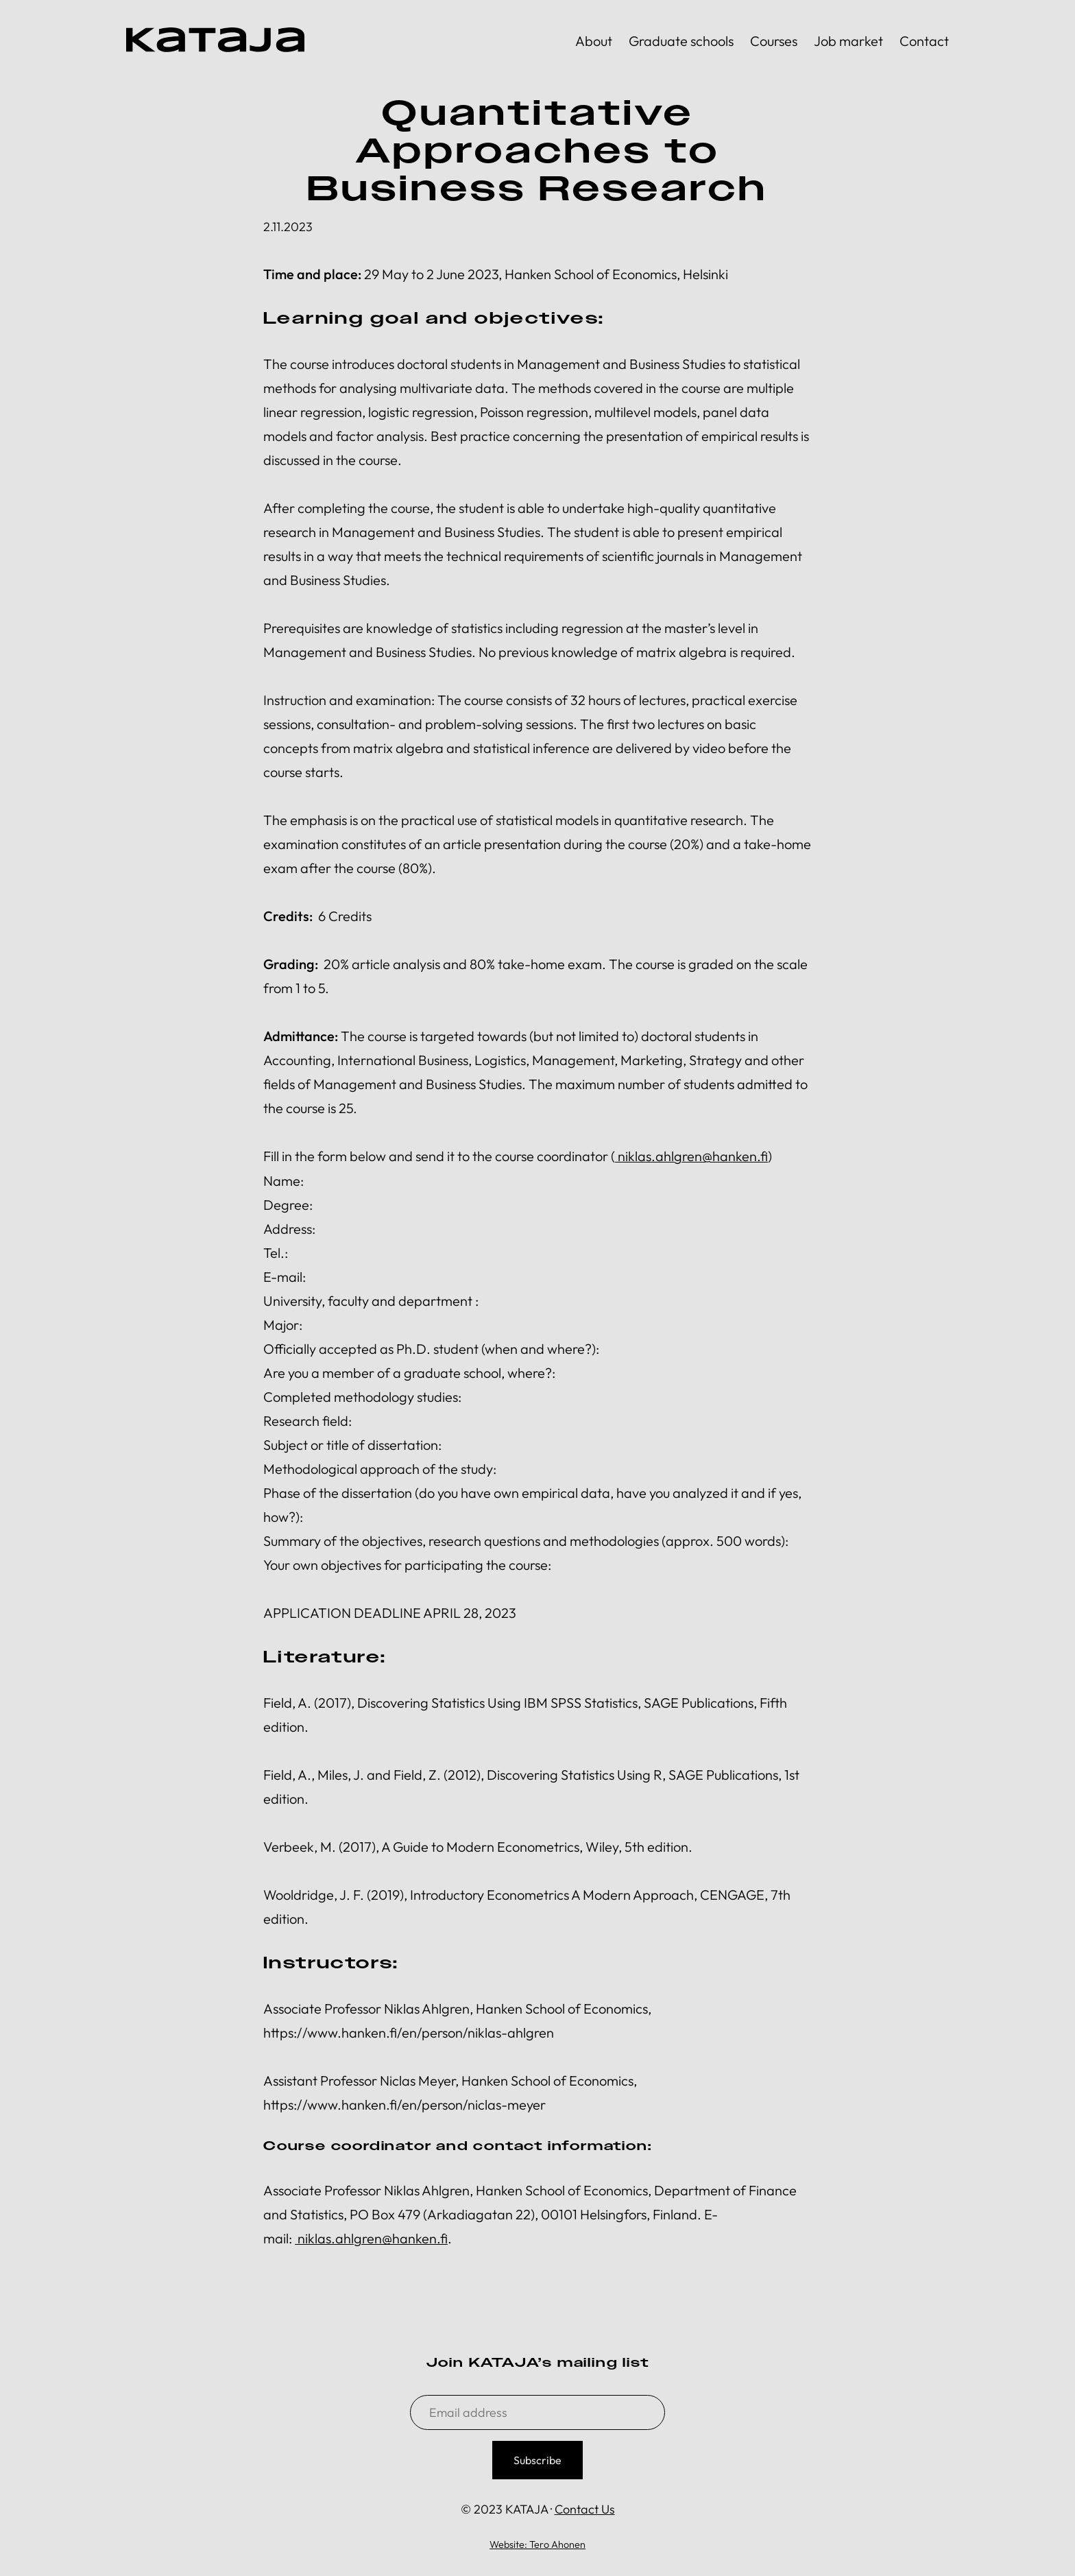 Image resolution: width=1075 pixels, height=2576 pixels. I want to click on niklas.ahlgren@hanken.fi, so click(693, 1156).